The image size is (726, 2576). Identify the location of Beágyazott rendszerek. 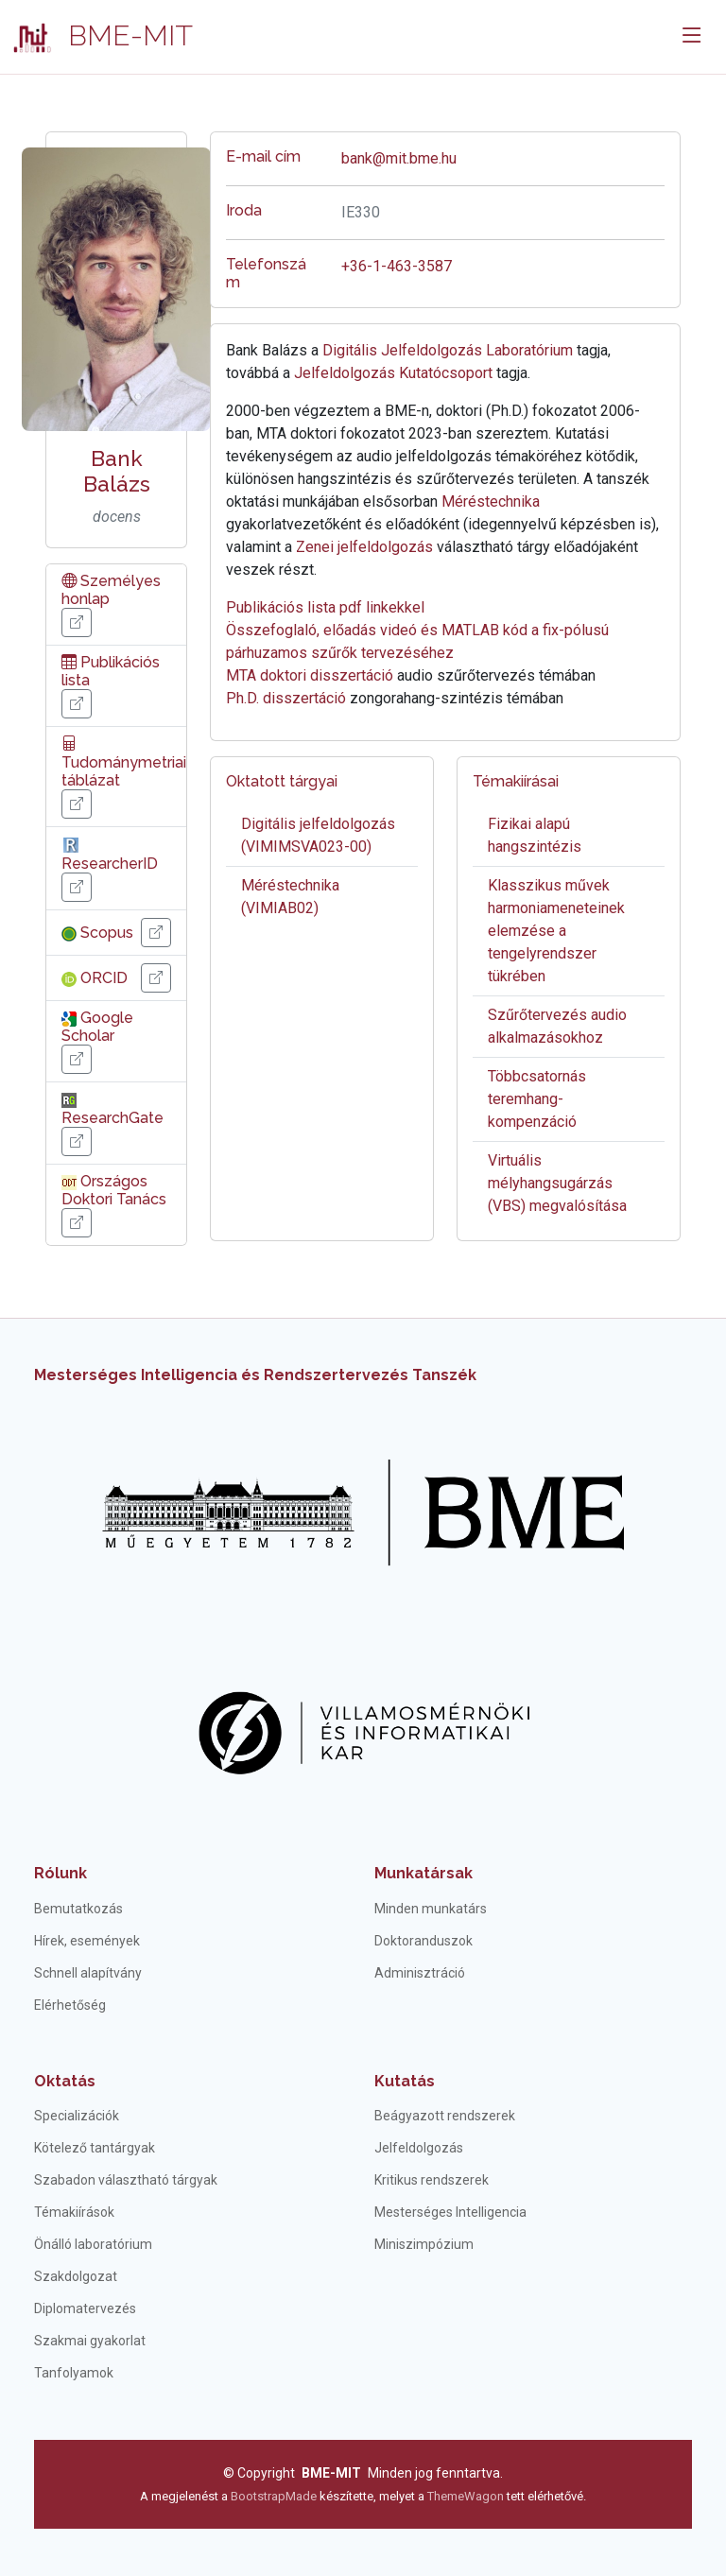
(444, 2115).